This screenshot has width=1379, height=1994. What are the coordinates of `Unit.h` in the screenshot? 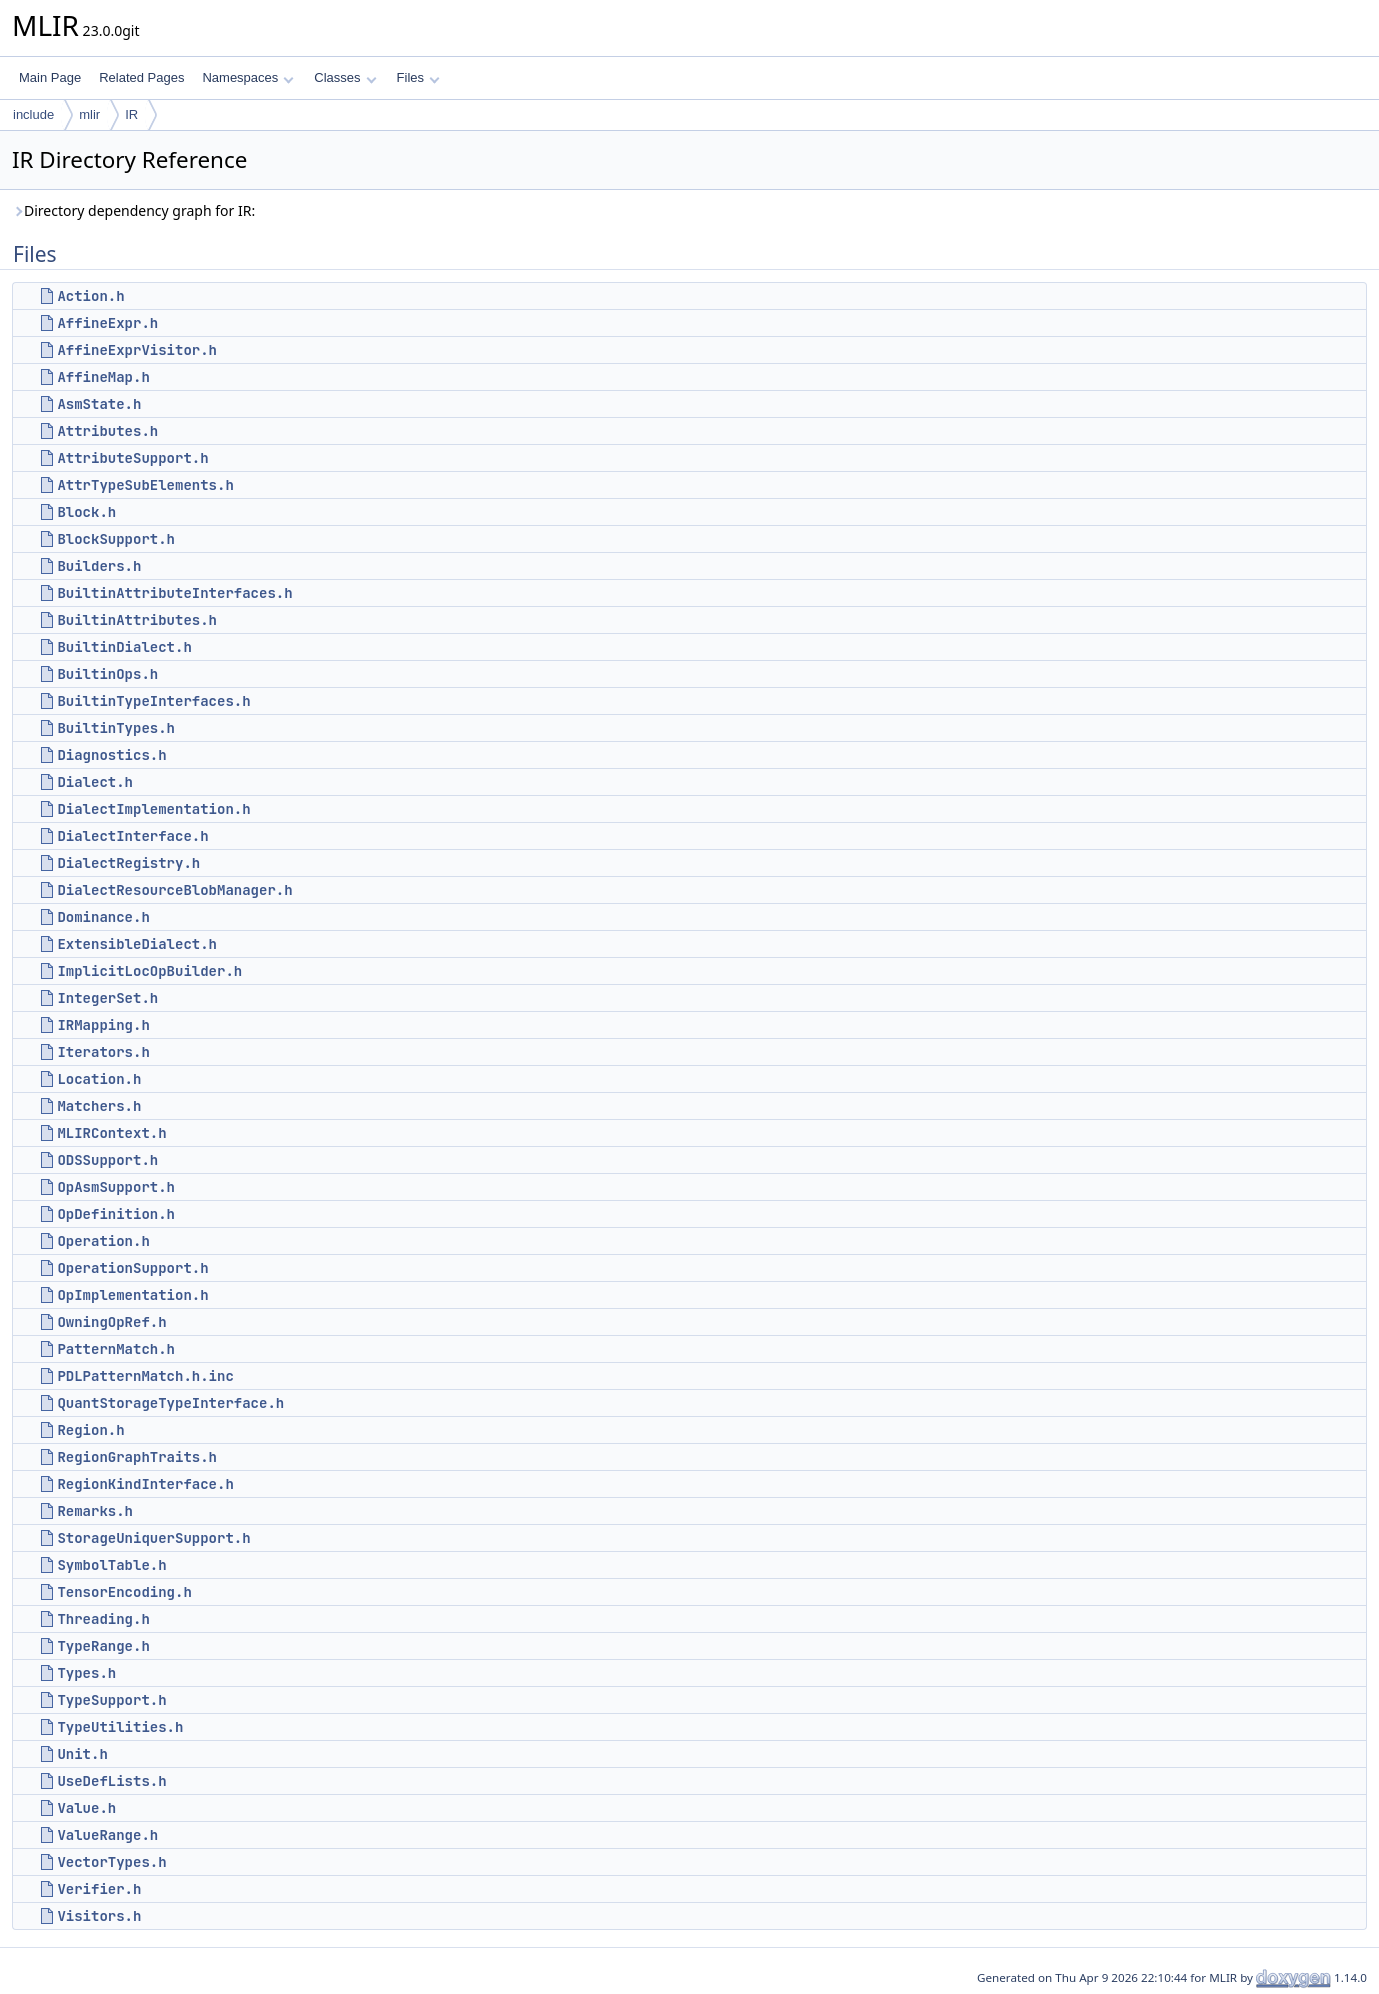 It's located at (82, 1754).